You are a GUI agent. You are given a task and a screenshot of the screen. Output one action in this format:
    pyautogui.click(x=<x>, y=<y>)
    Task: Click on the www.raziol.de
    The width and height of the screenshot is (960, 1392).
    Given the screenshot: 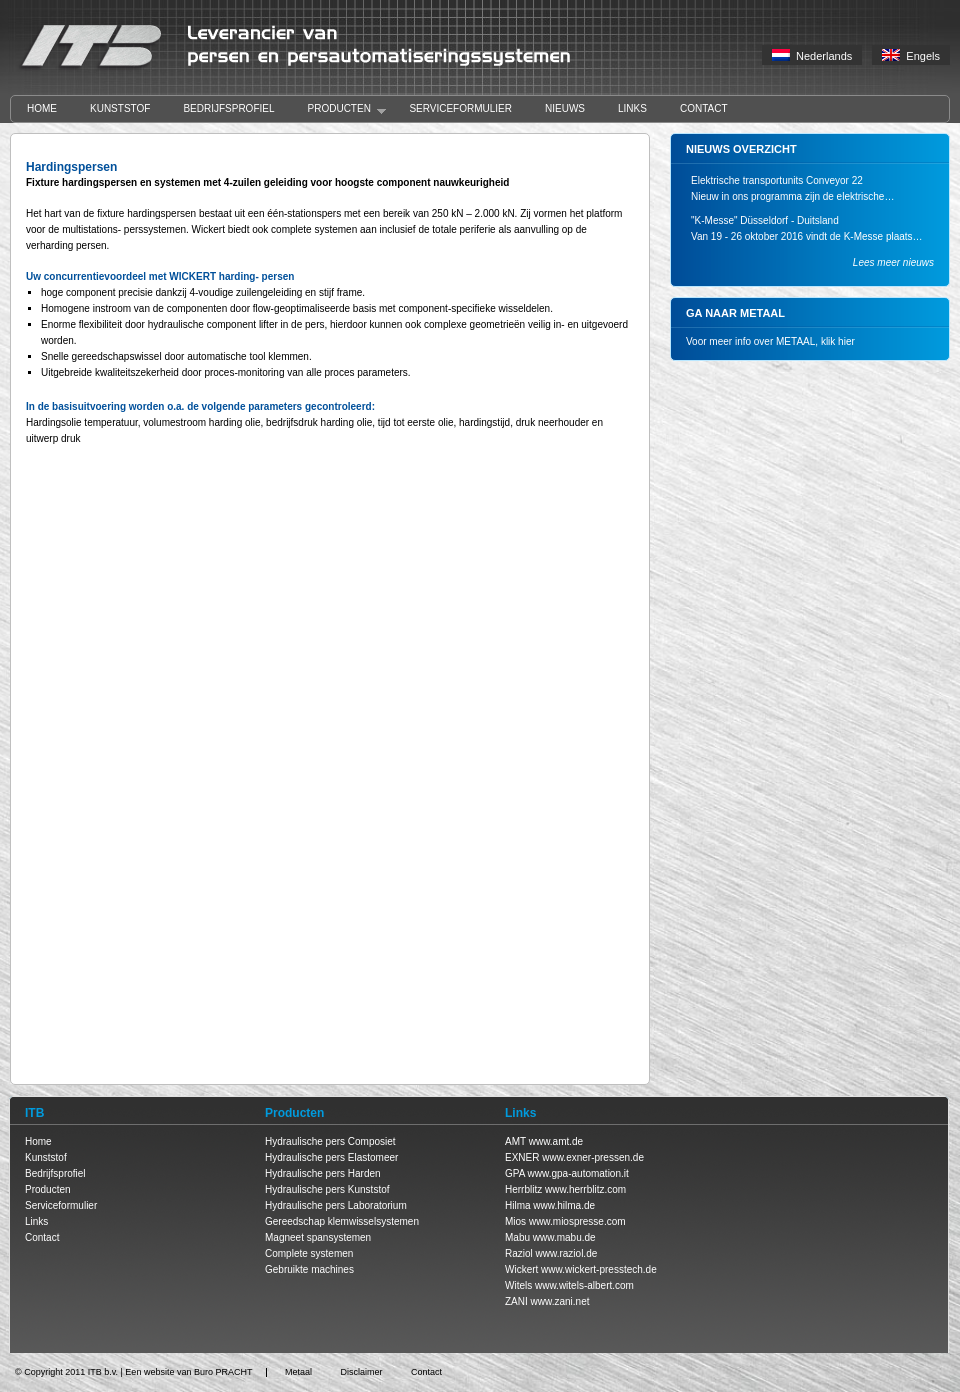 What is the action you would take?
    pyautogui.click(x=567, y=1253)
    